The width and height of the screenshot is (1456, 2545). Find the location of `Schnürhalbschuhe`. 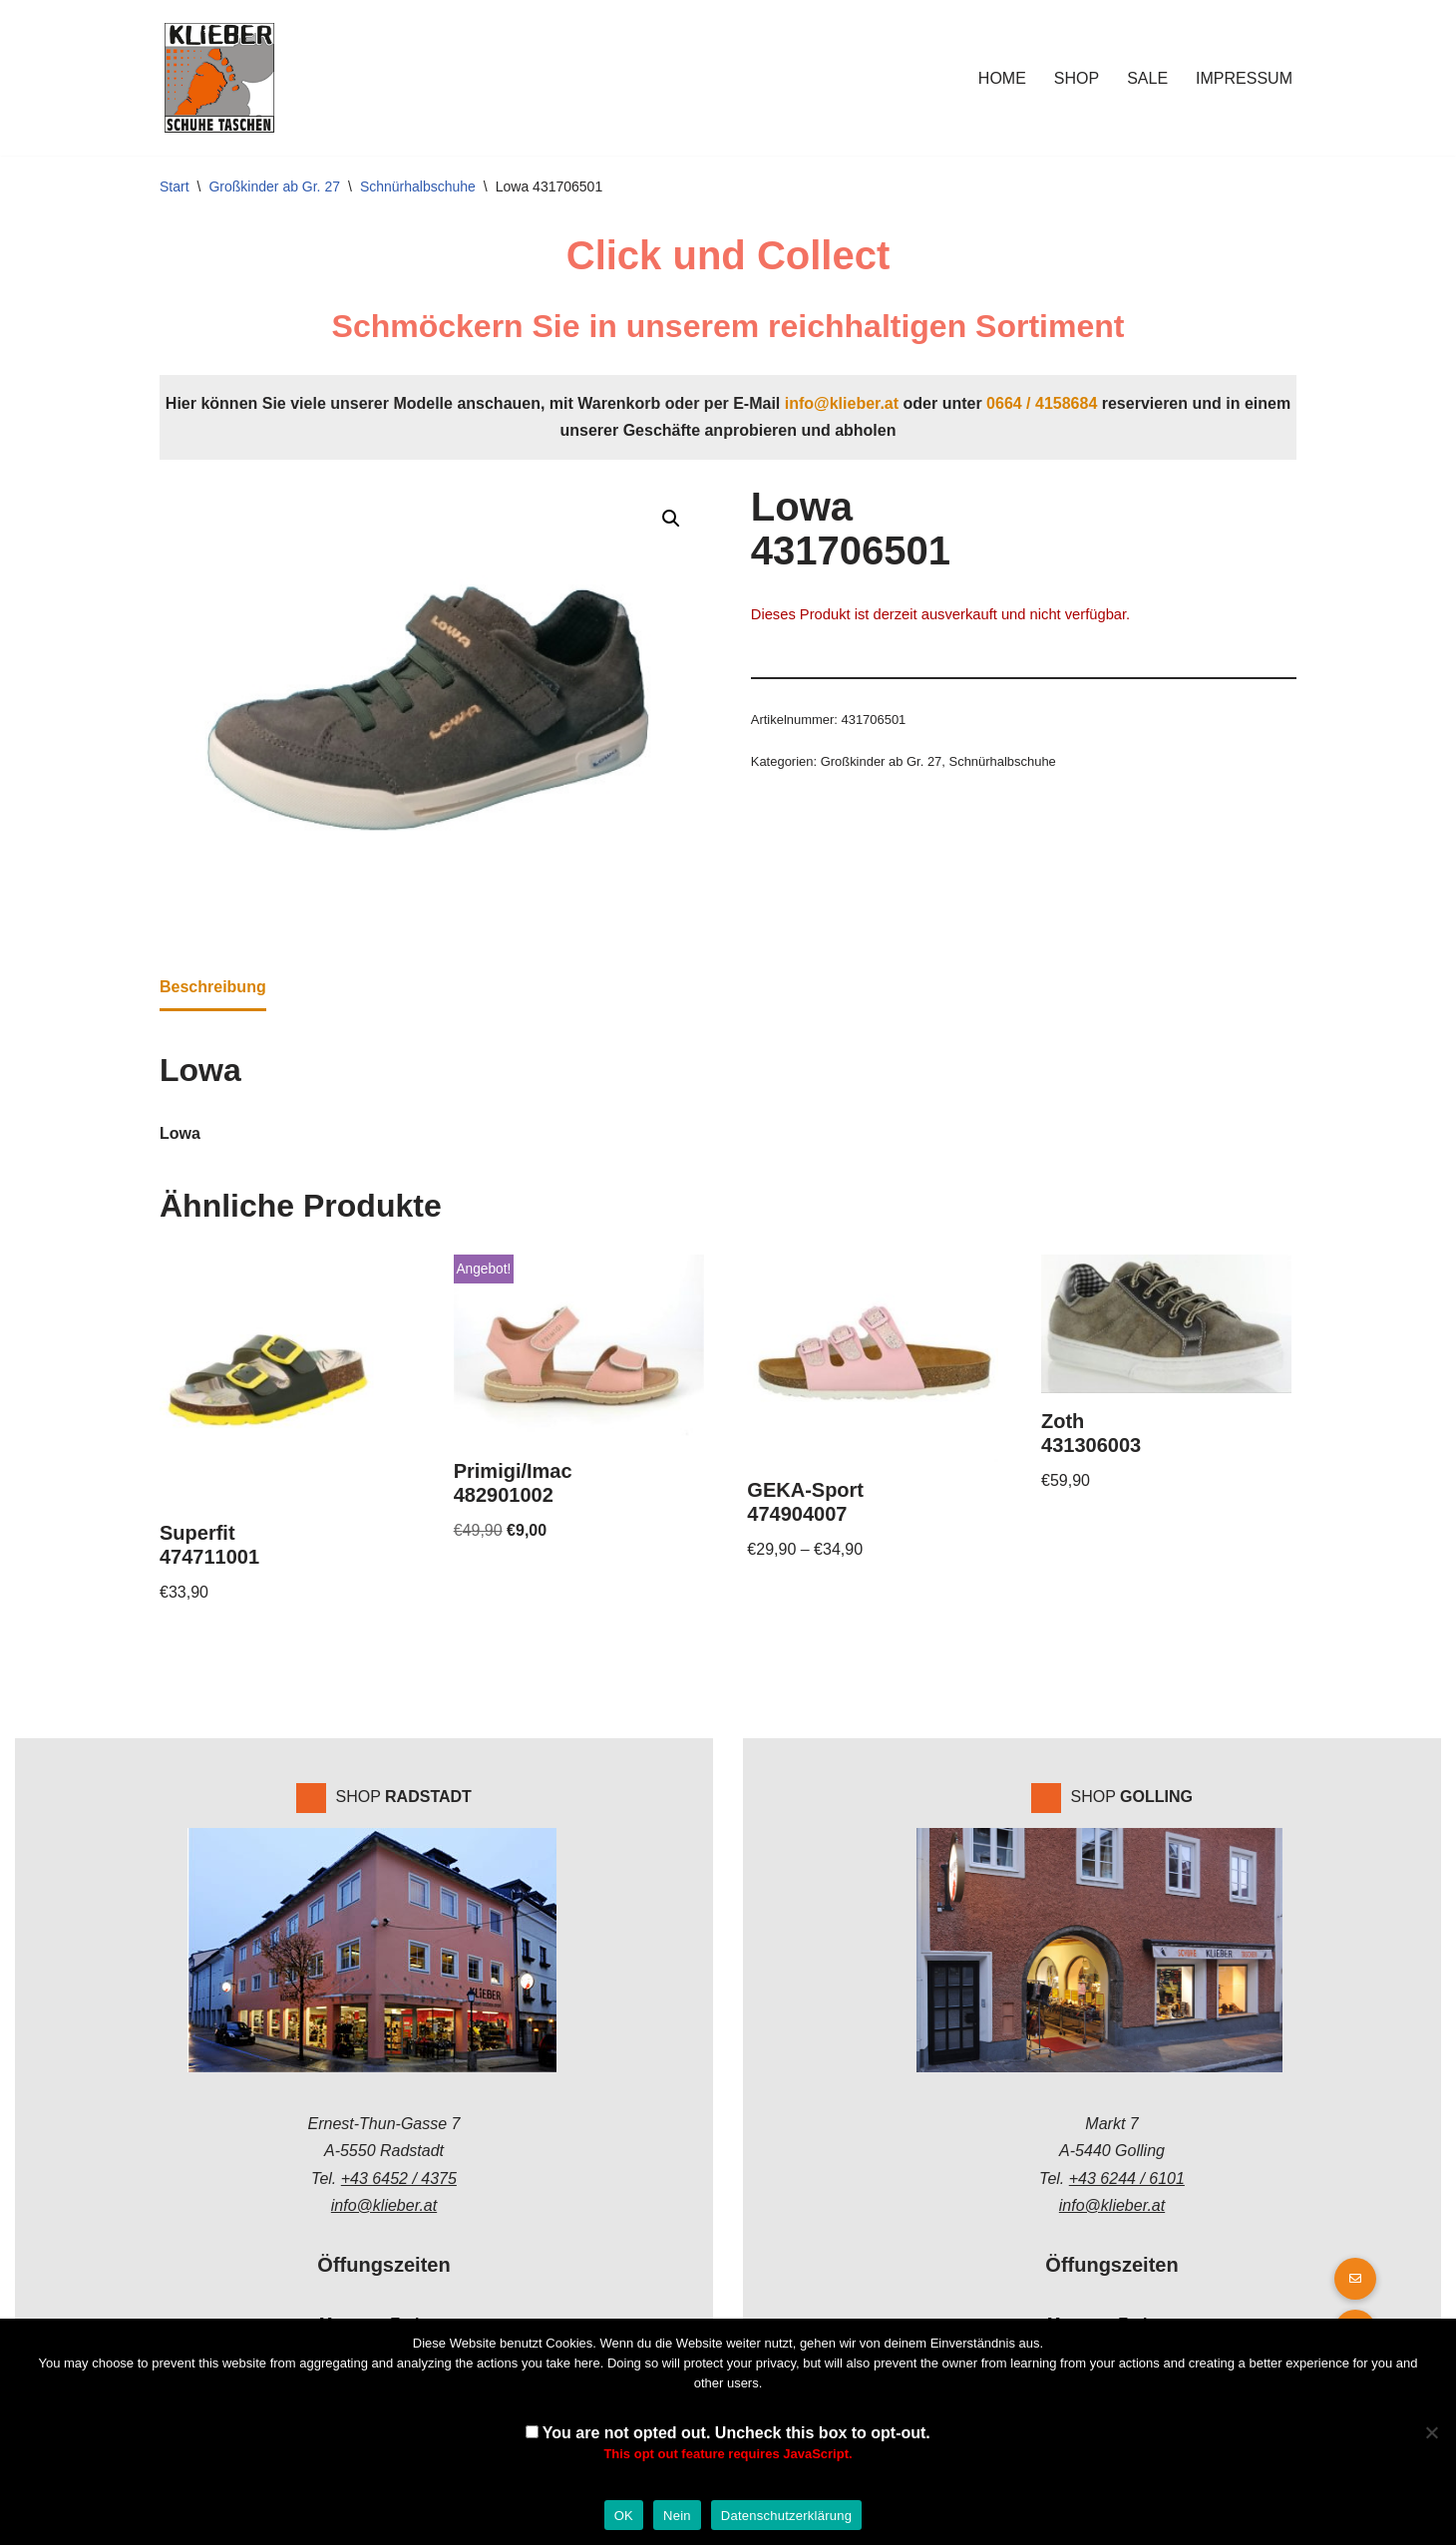

Schnürhalbschuhe is located at coordinates (418, 186).